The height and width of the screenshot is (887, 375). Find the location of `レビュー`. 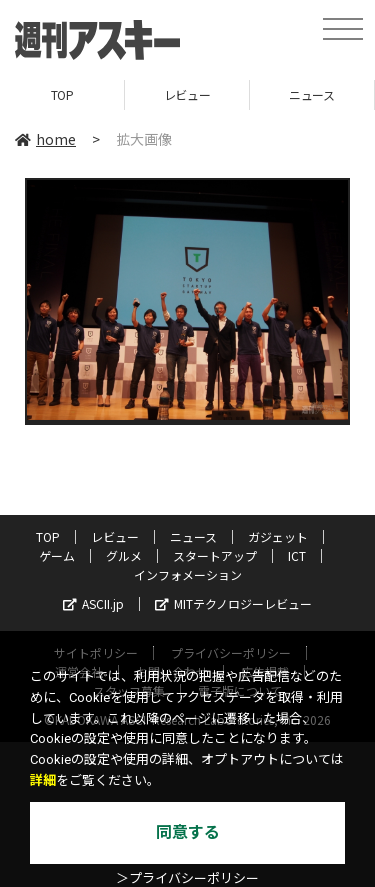

レビュー is located at coordinates (187, 94).